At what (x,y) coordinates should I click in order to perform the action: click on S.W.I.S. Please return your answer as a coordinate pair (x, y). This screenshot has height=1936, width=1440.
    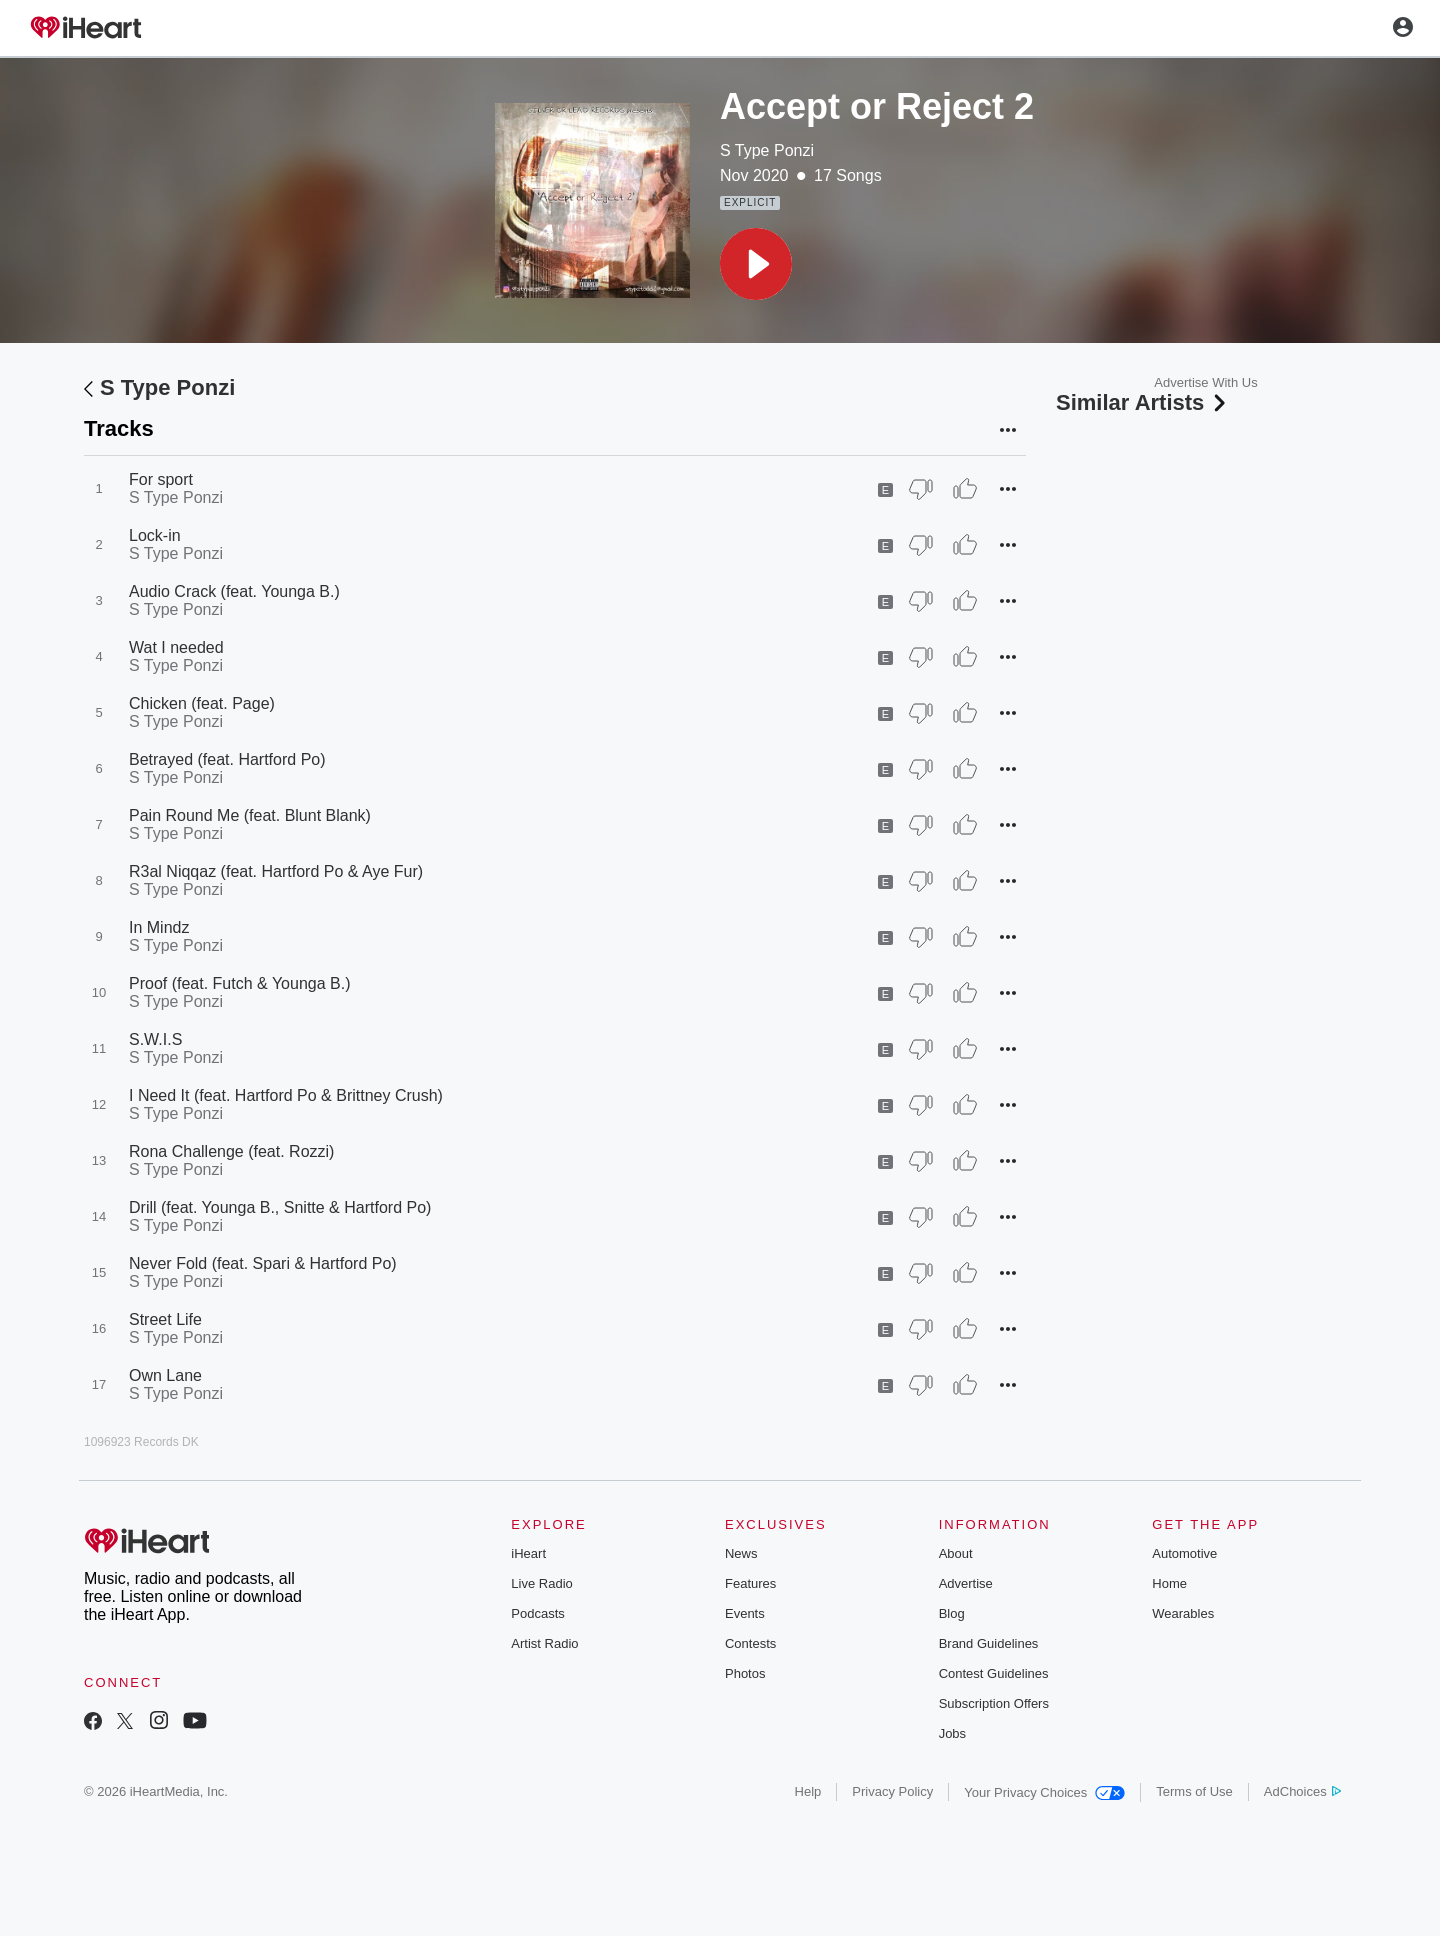
    Looking at the image, I should click on (155, 1039).